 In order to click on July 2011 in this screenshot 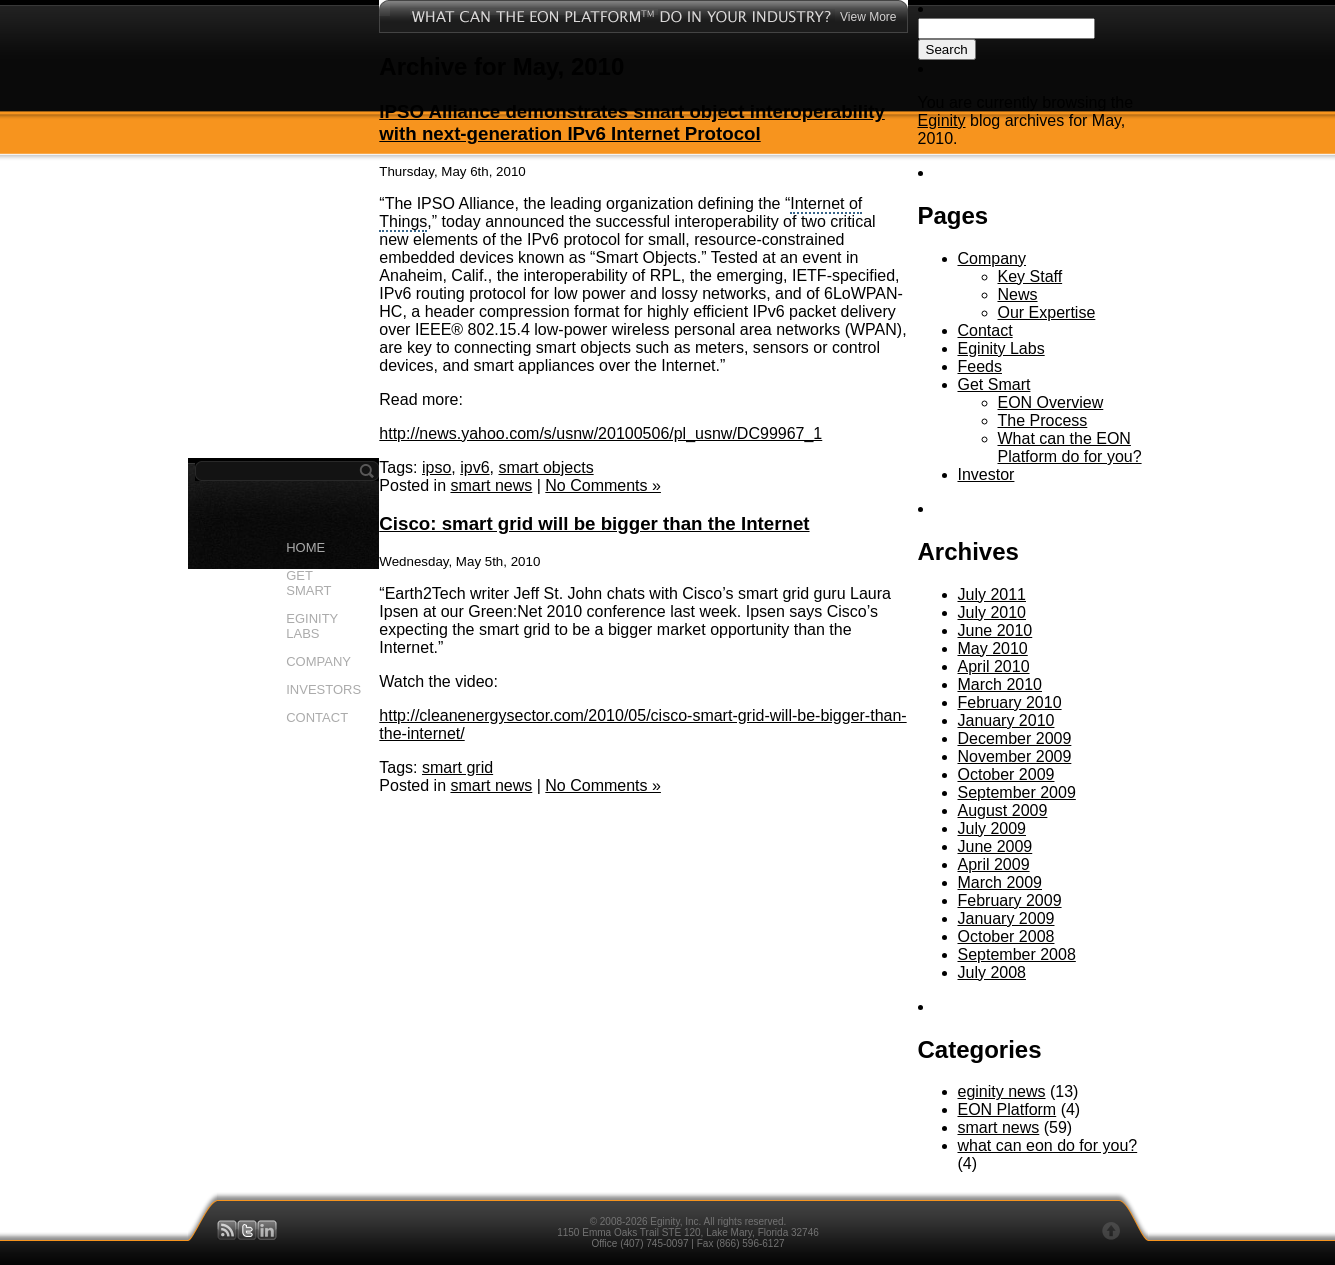, I will do `click(992, 594)`.